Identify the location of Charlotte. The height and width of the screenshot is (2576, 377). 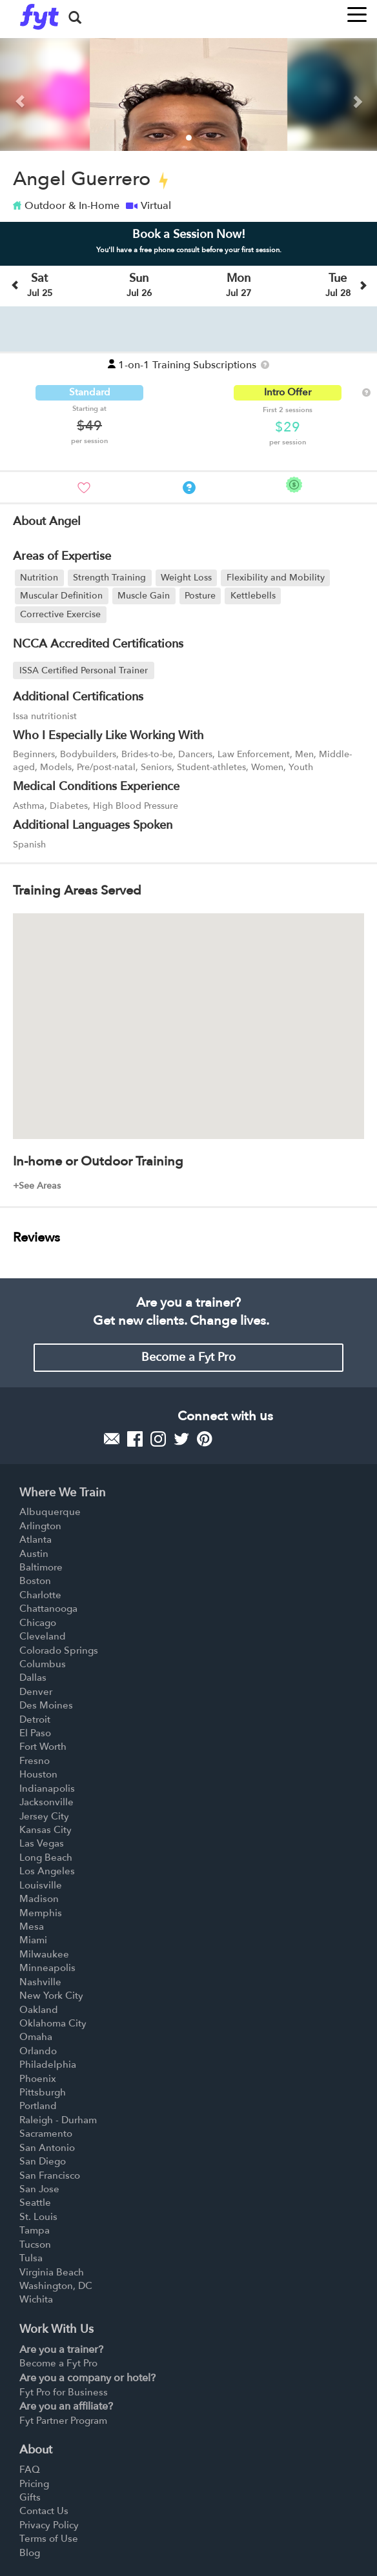
(40, 1595).